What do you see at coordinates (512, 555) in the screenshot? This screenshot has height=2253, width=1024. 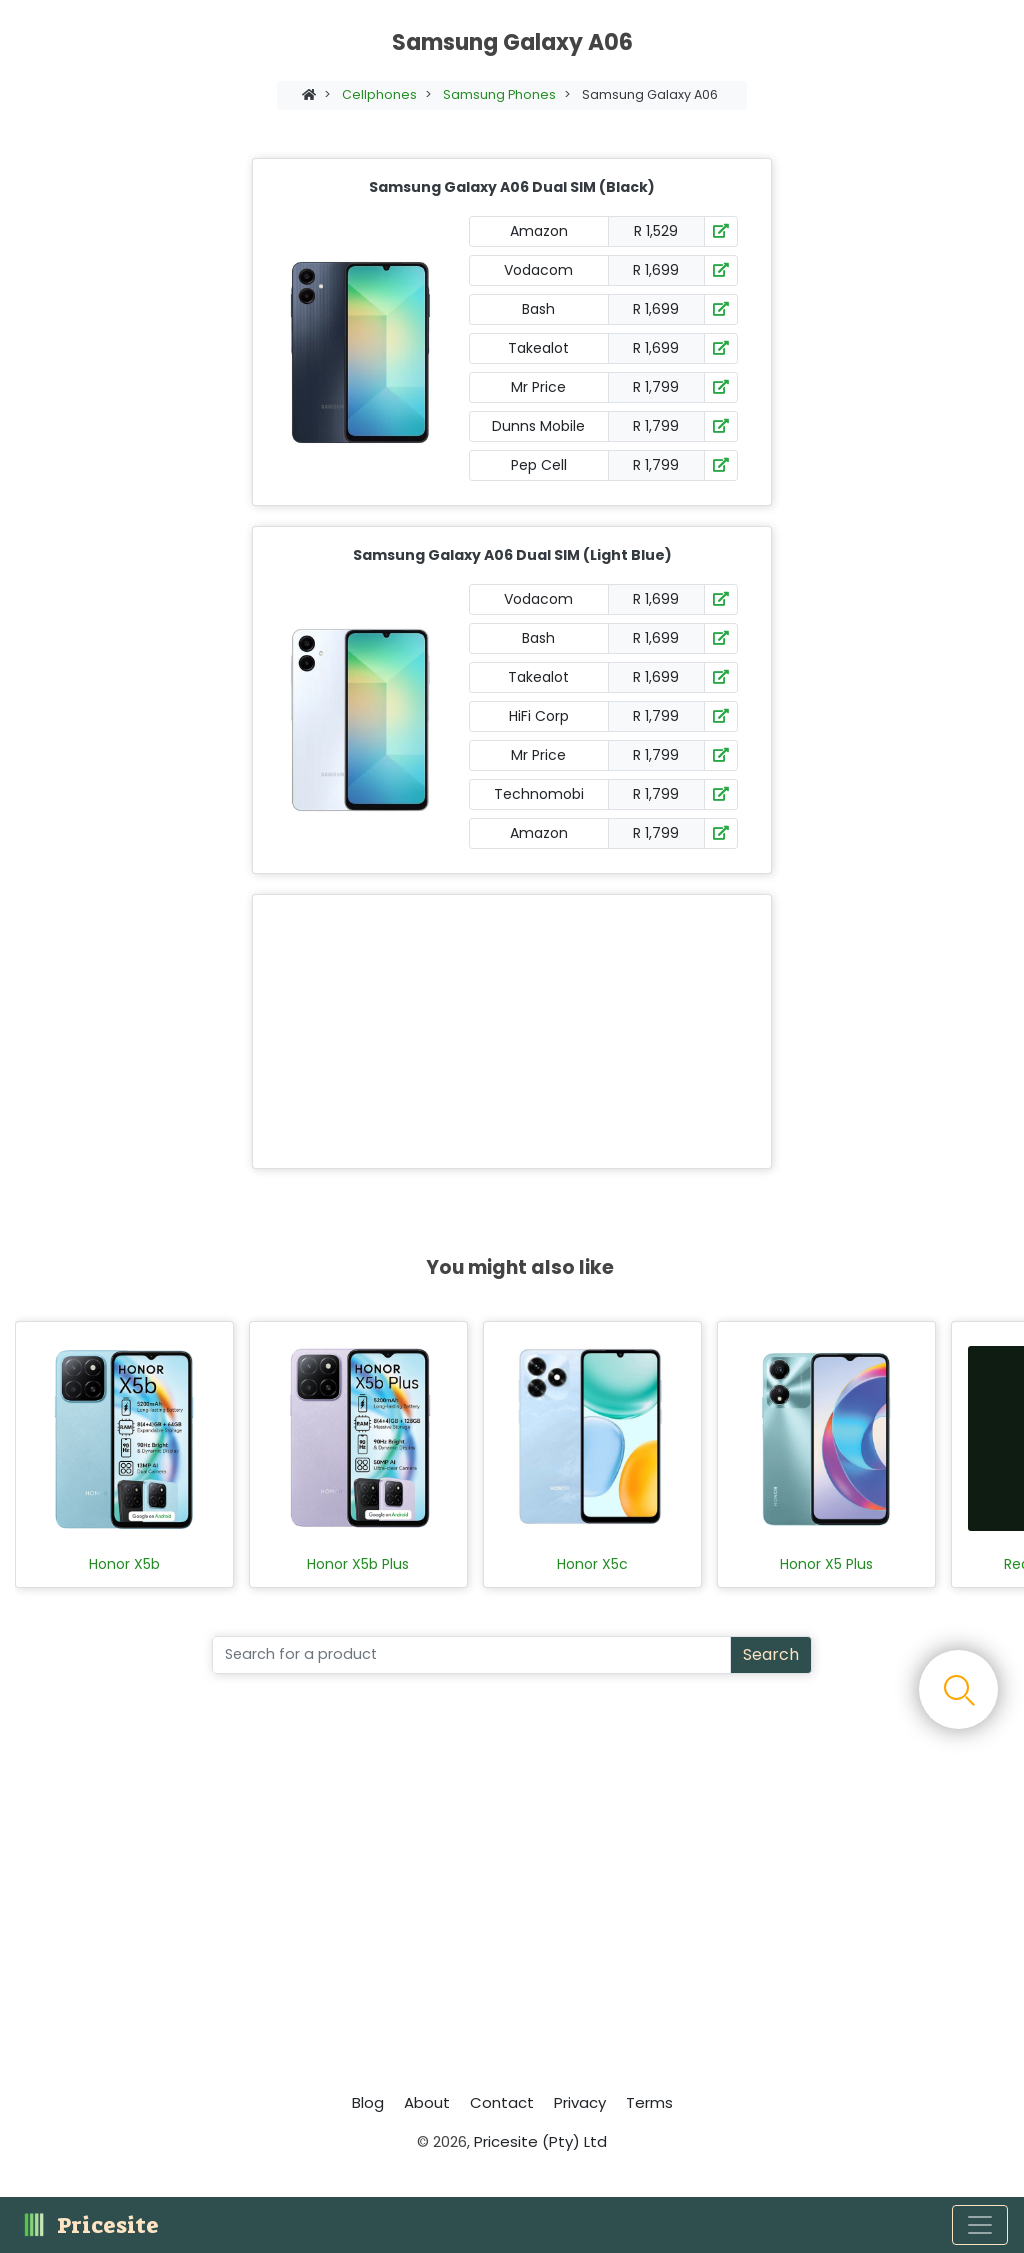 I see `Samsung Galaxy A06 Dual SIM (Light Blue)` at bounding box center [512, 555].